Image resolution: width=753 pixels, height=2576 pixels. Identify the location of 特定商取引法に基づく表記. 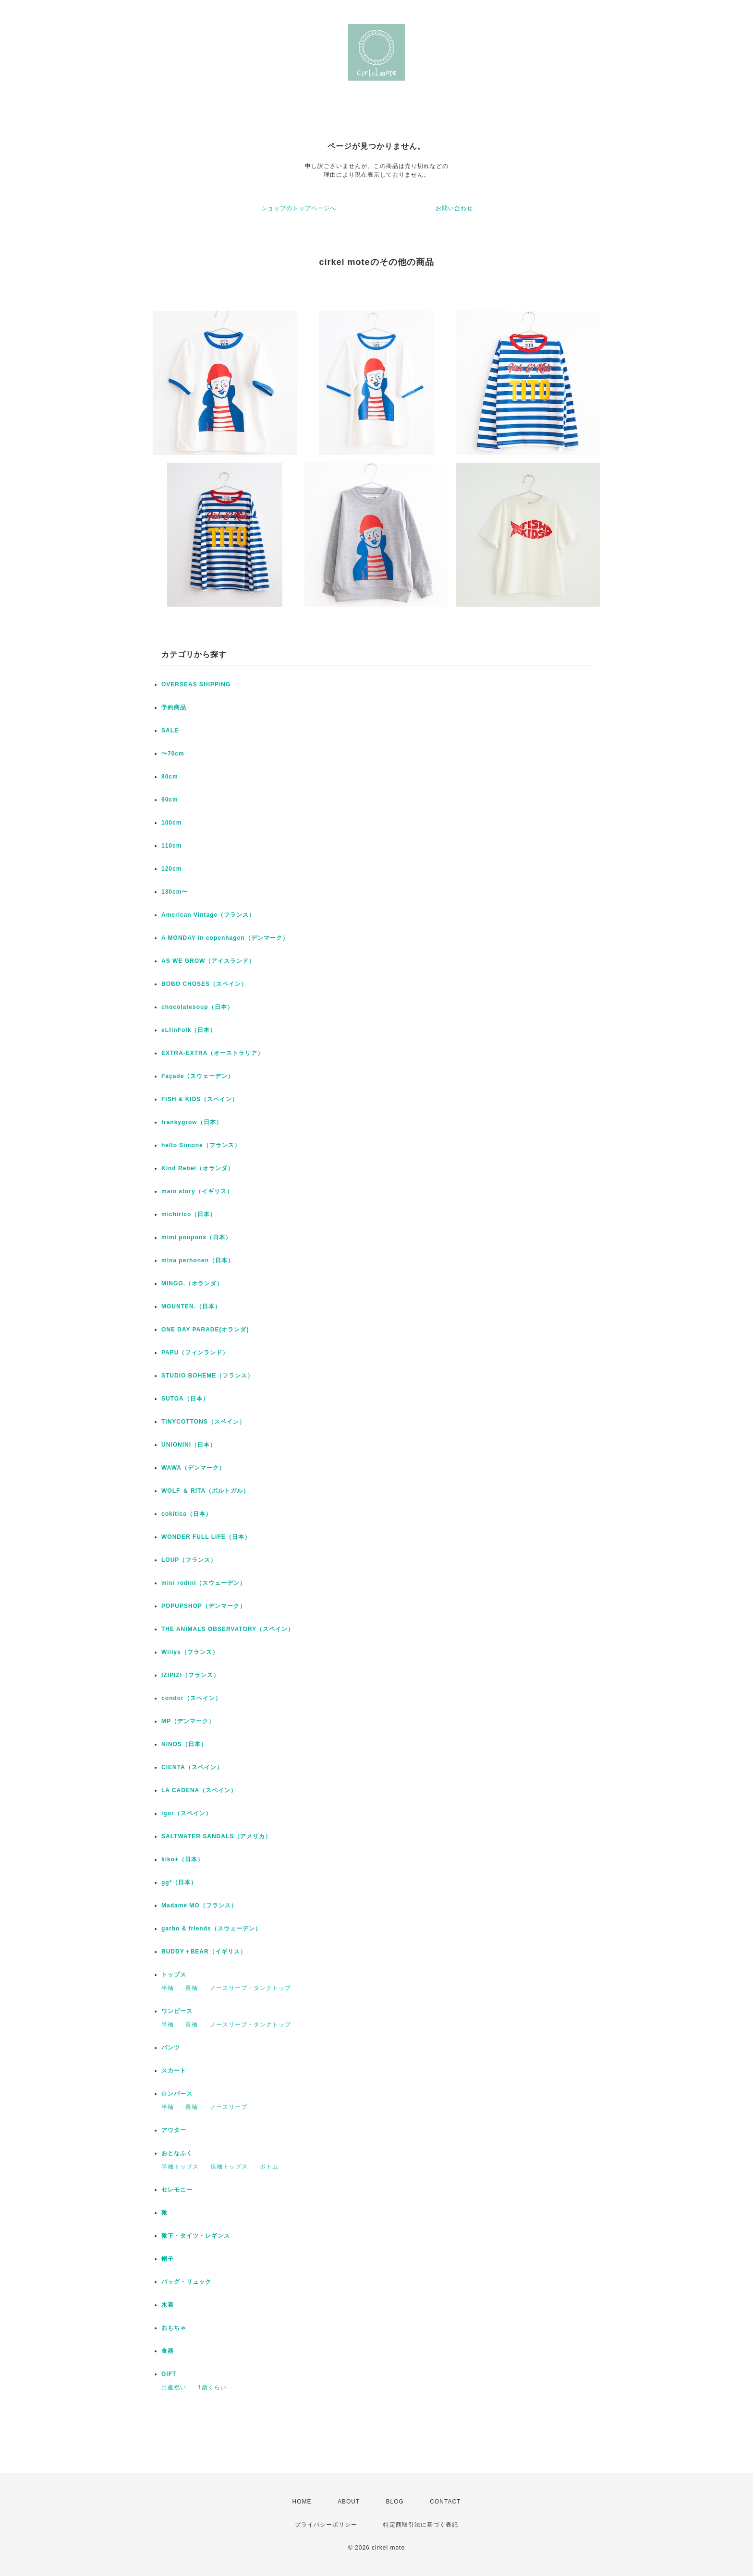
(420, 2524).